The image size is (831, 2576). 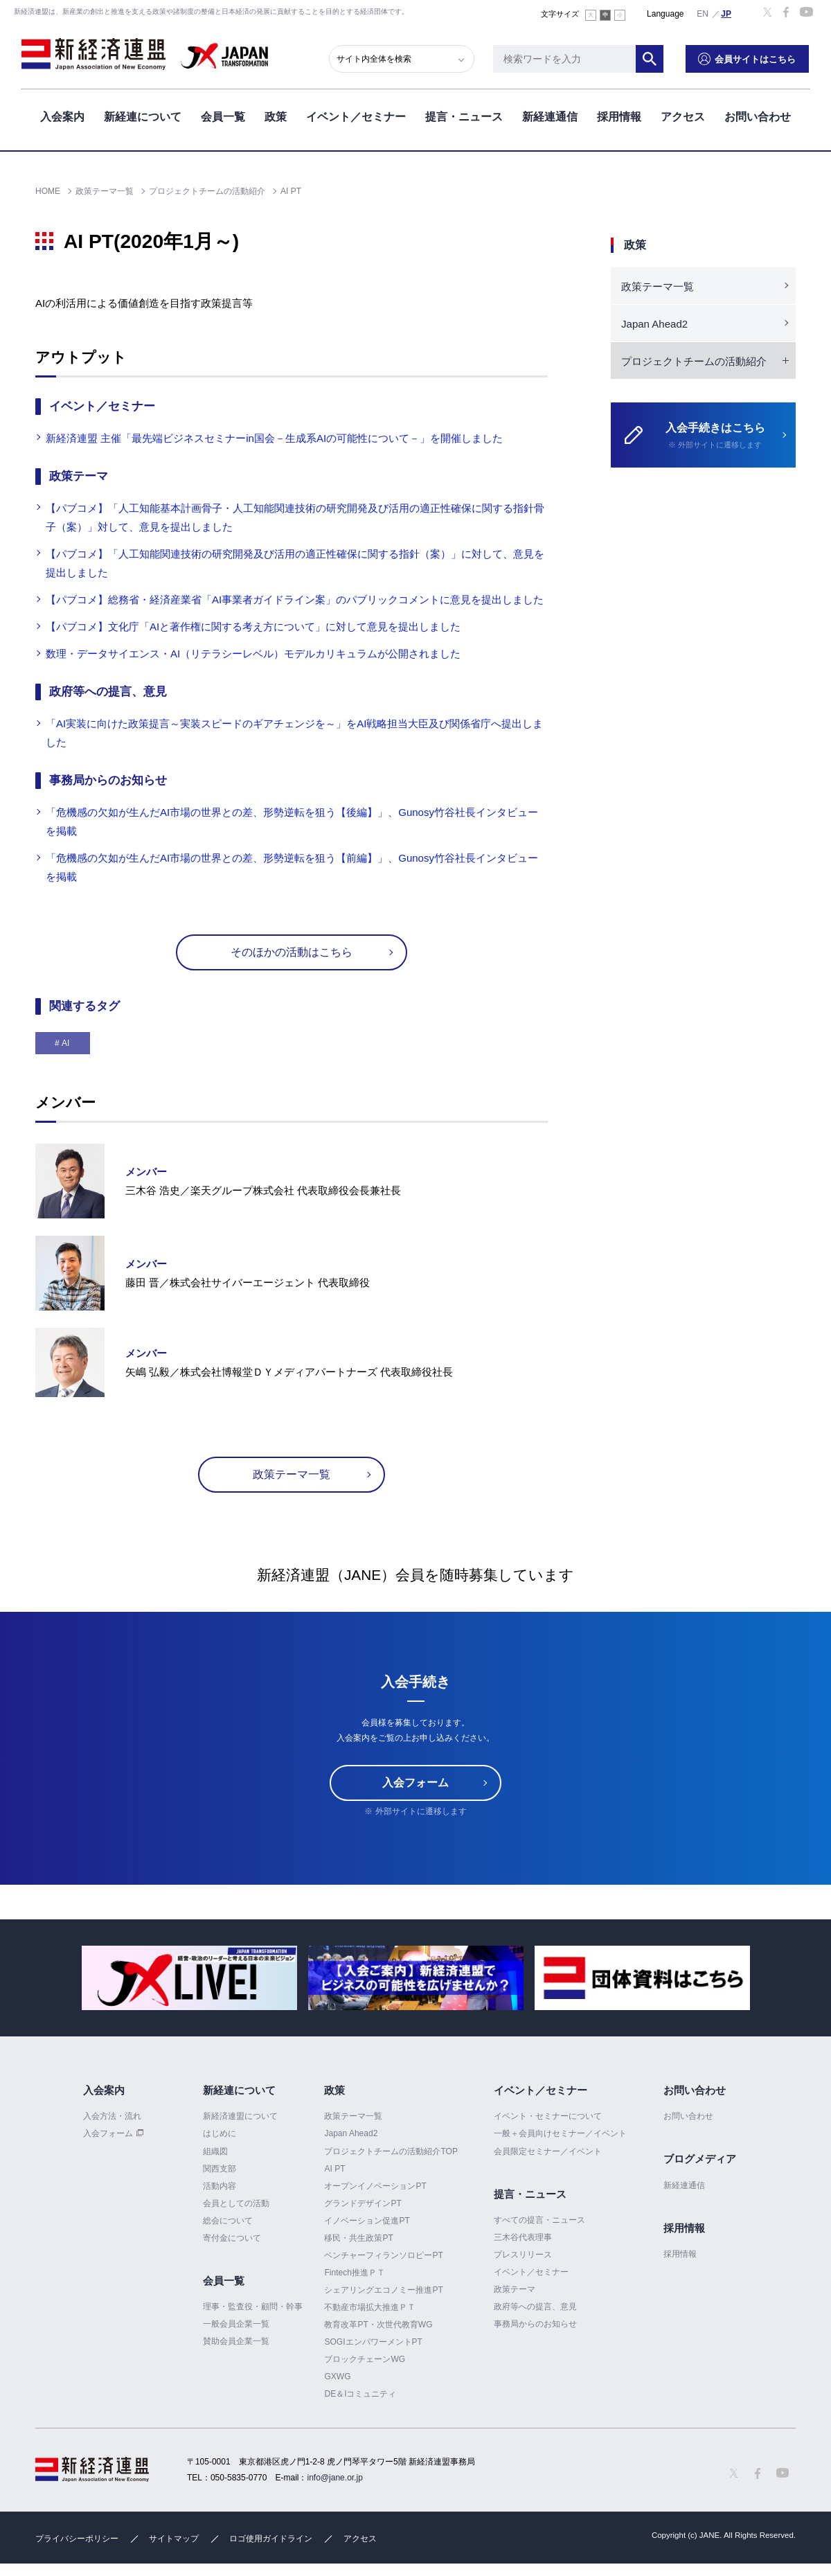 I want to click on Japan Ahead2, so click(x=654, y=324).